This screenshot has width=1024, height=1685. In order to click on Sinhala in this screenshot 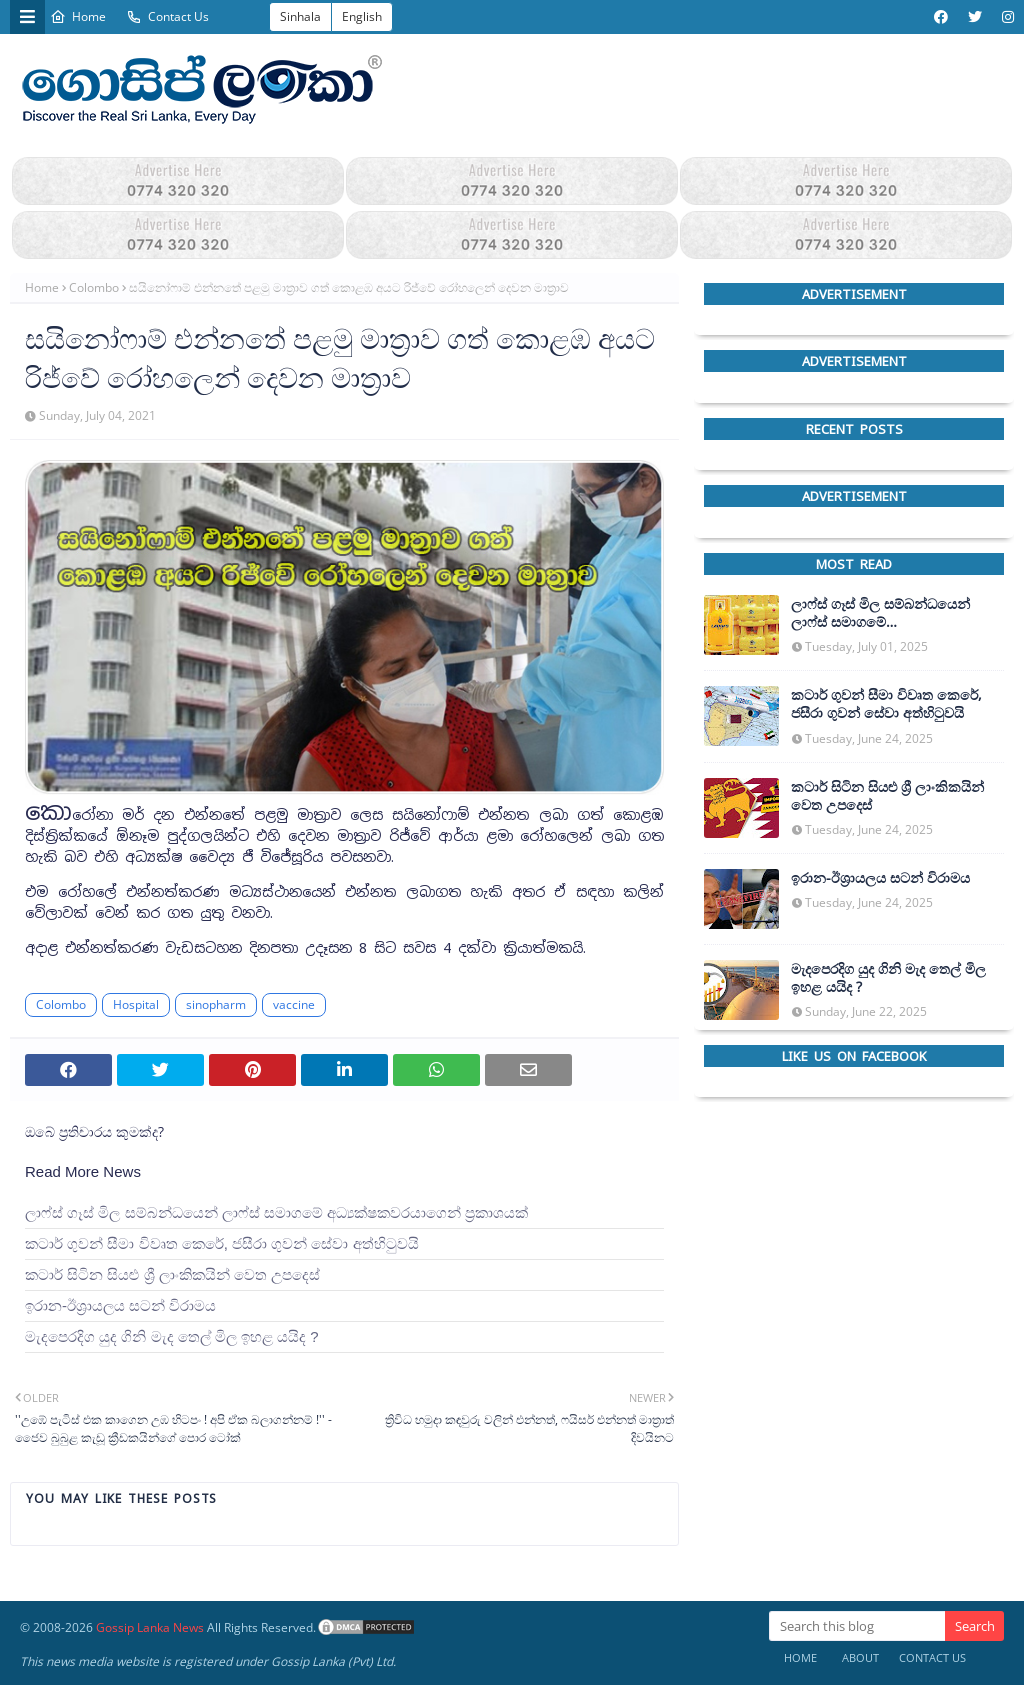, I will do `click(300, 16)`.